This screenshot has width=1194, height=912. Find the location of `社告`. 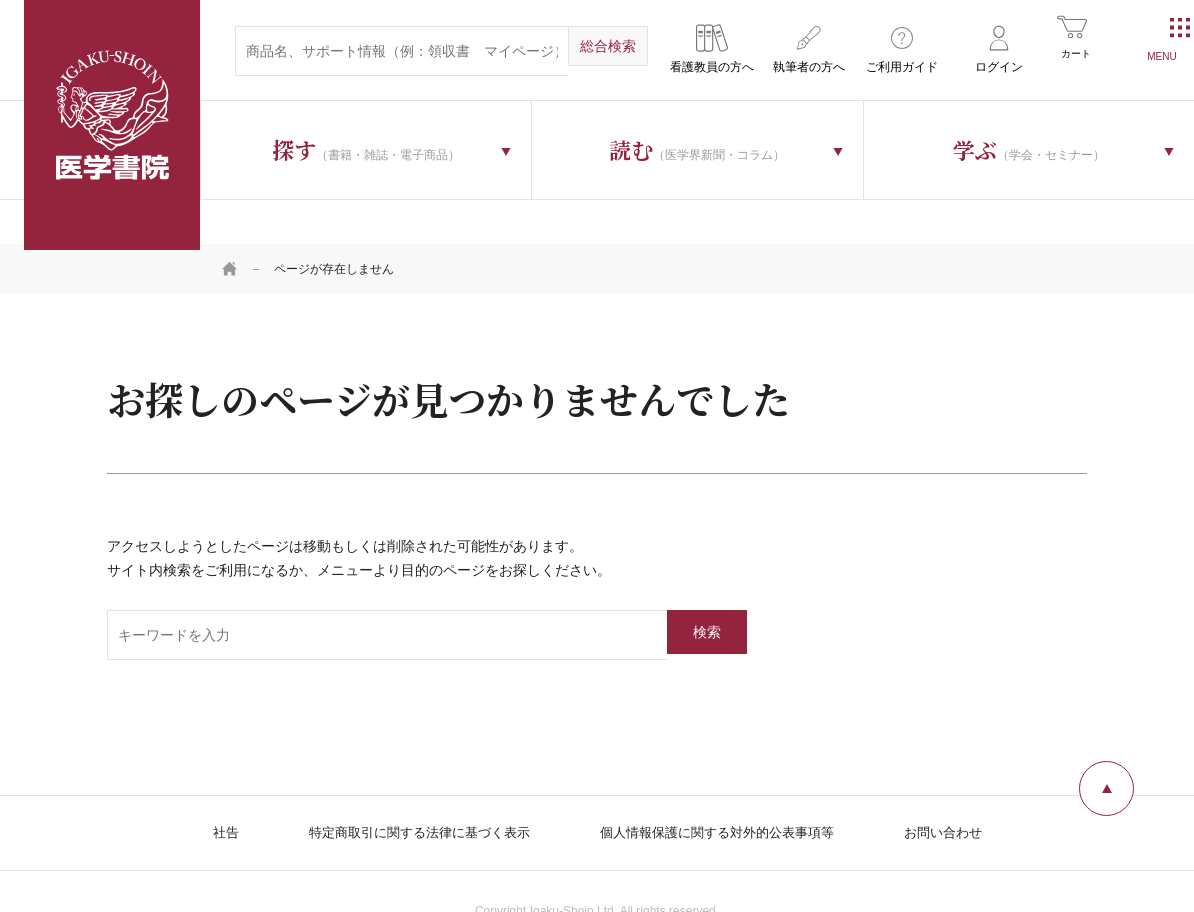

社告 is located at coordinates (205, 788).